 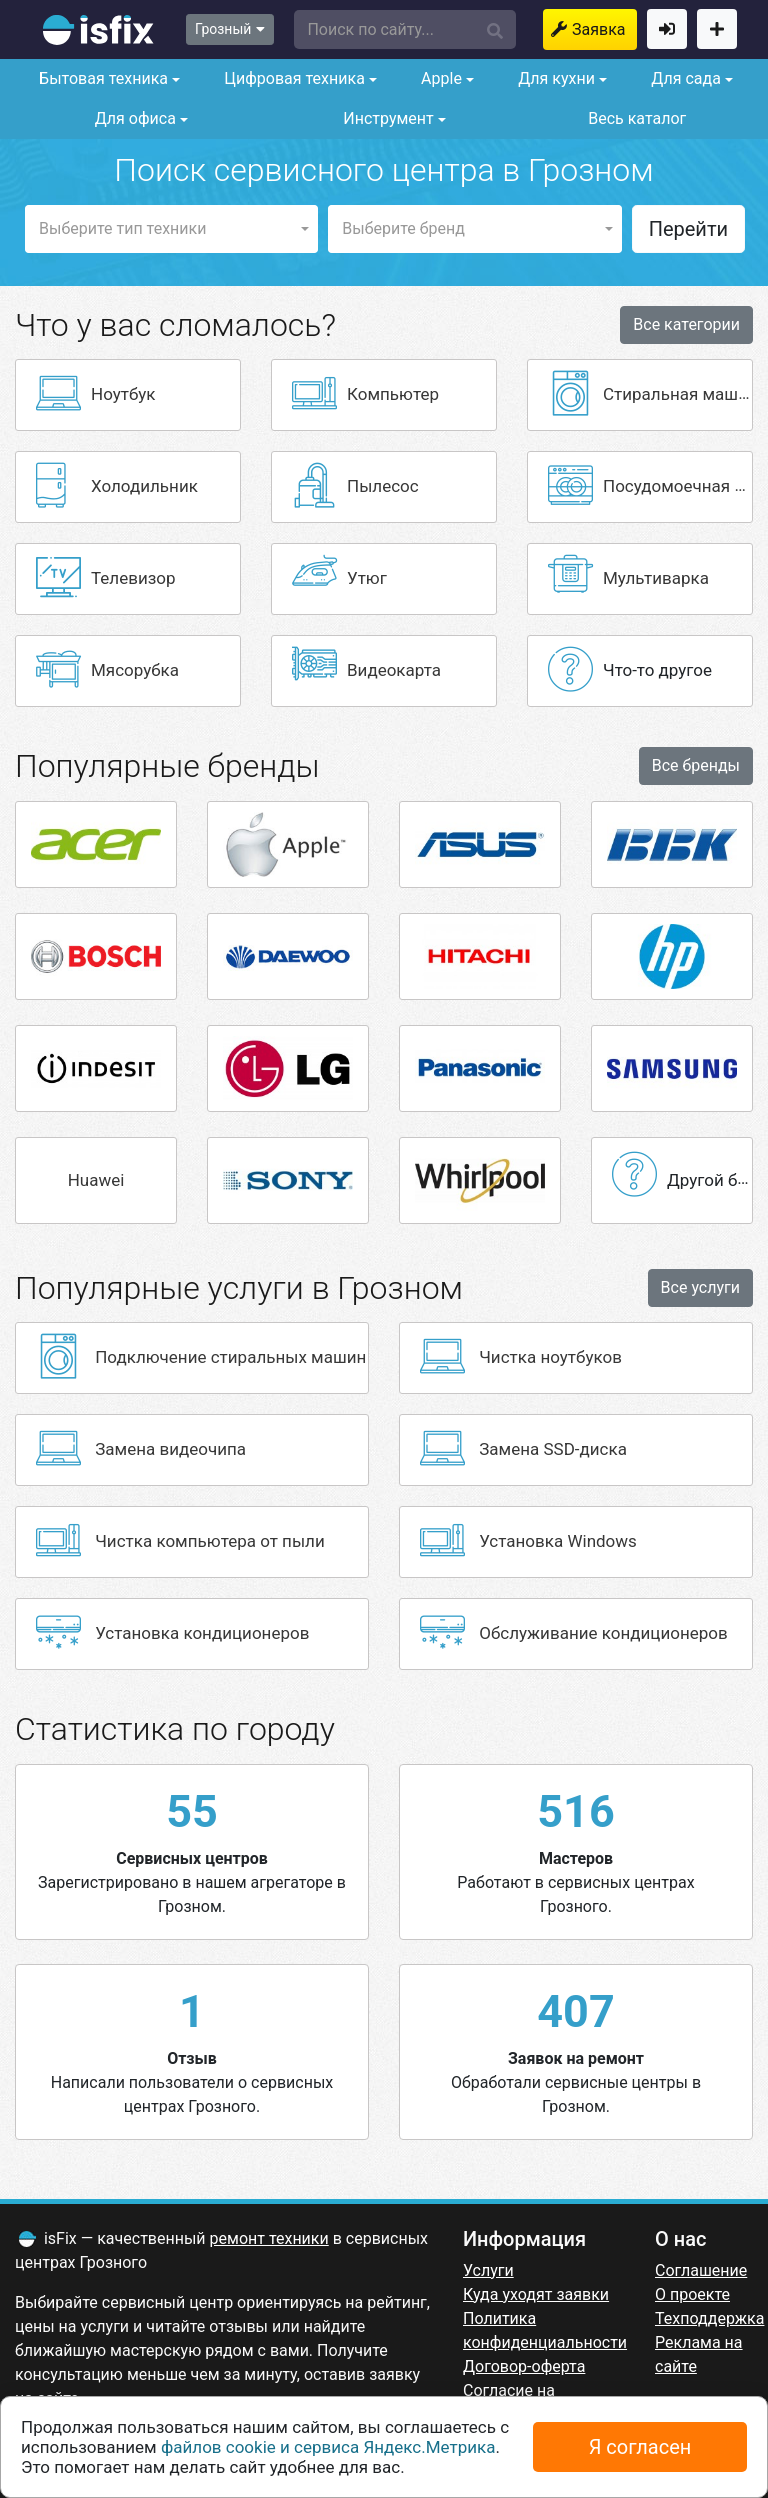 What do you see at coordinates (269, 2238) in the screenshot?
I see `ремонт техники` at bounding box center [269, 2238].